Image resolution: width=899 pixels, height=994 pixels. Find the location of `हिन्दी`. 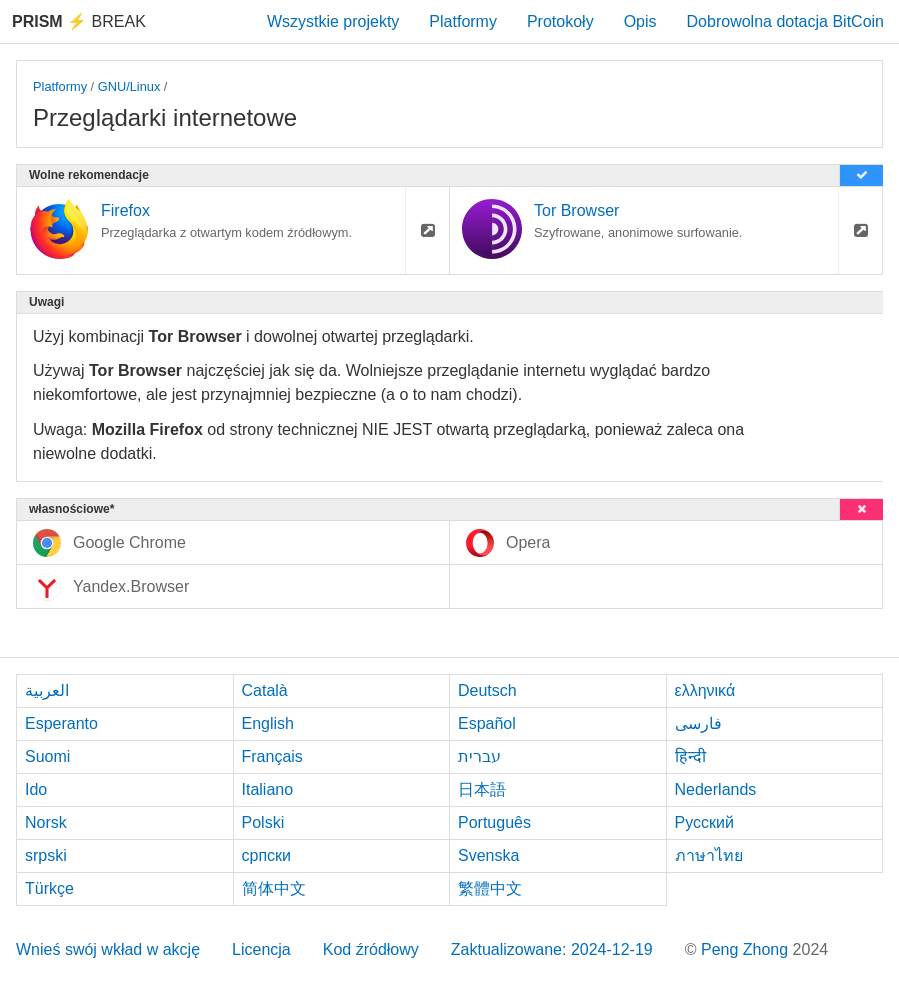

हिन्दी is located at coordinates (690, 756).